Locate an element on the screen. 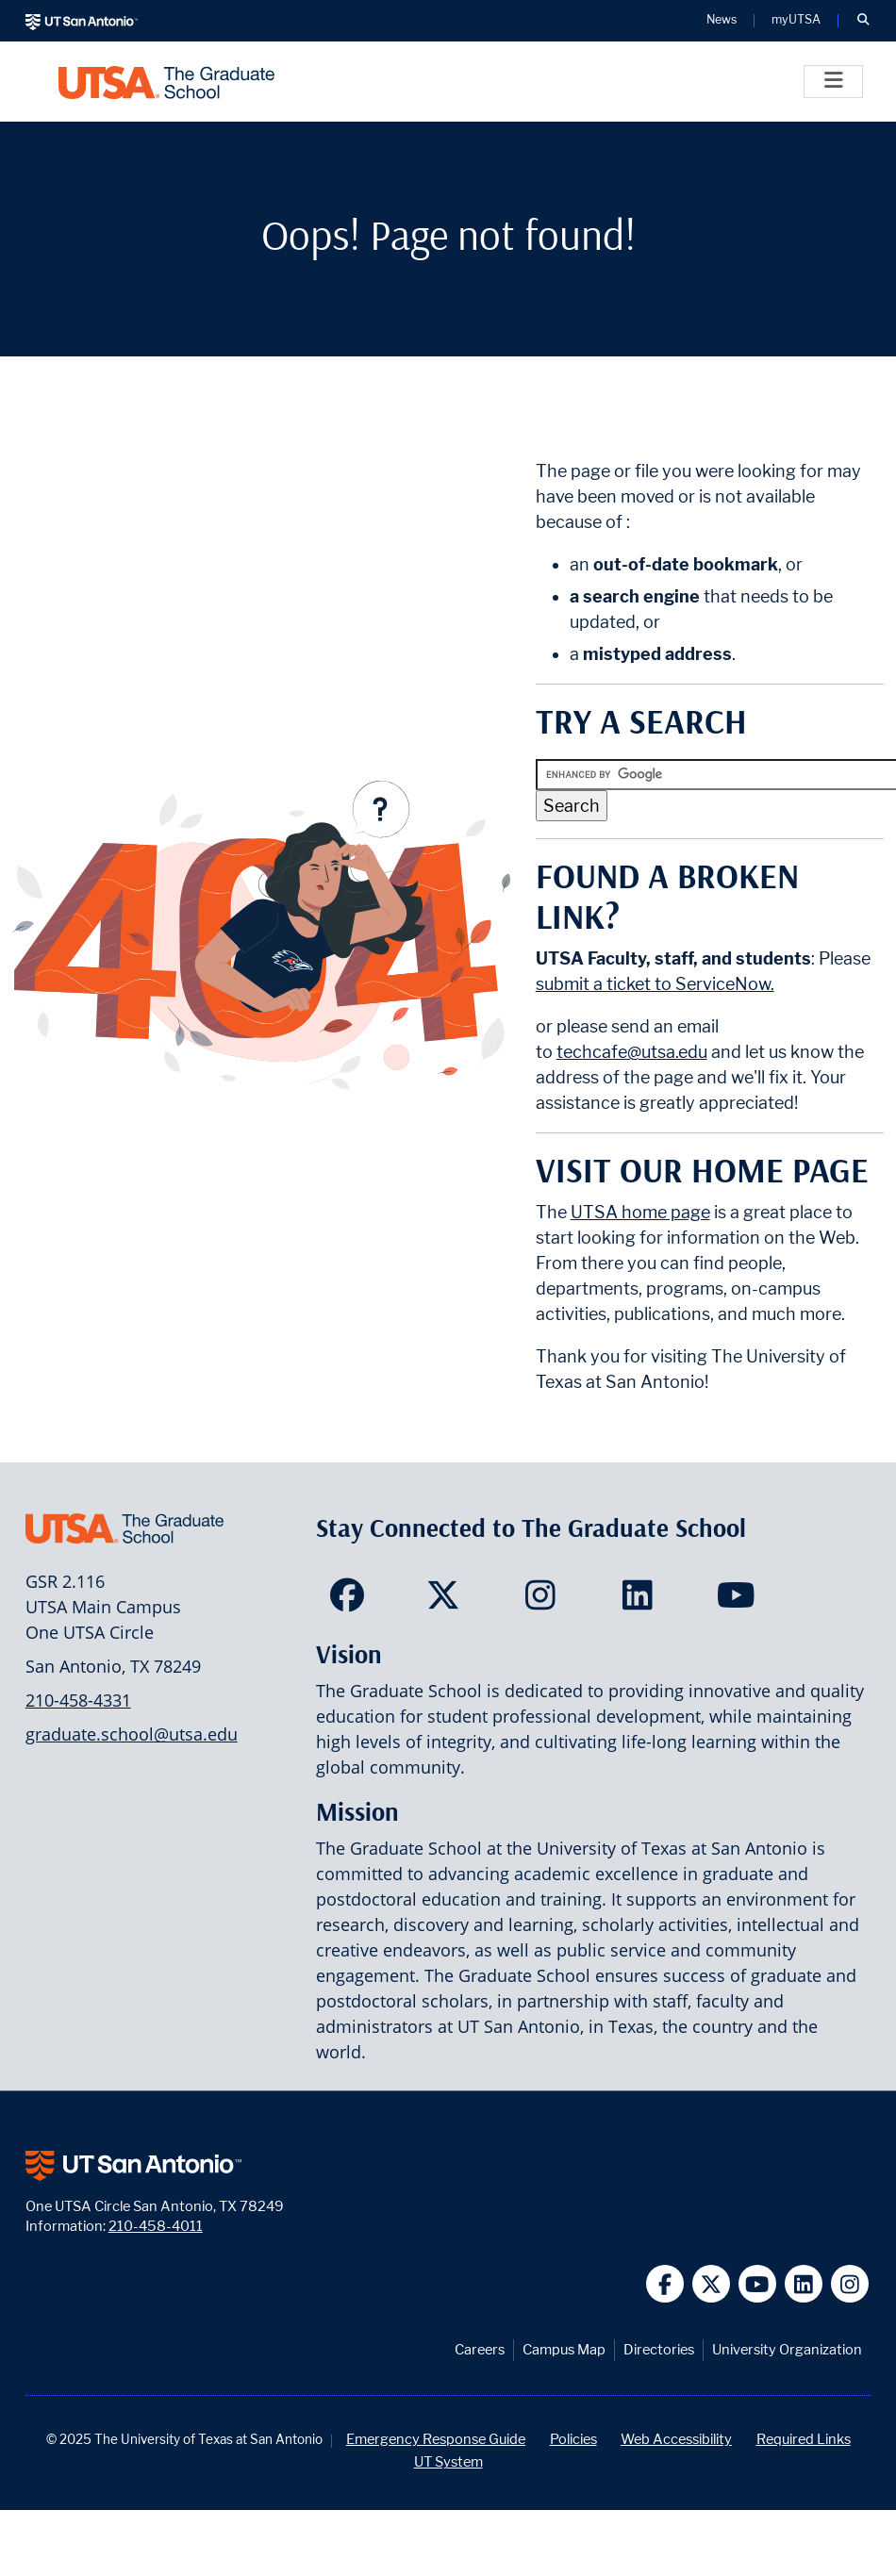 The width and height of the screenshot is (896, 2576). UTSA home page is located at coordinates (640, 1212).